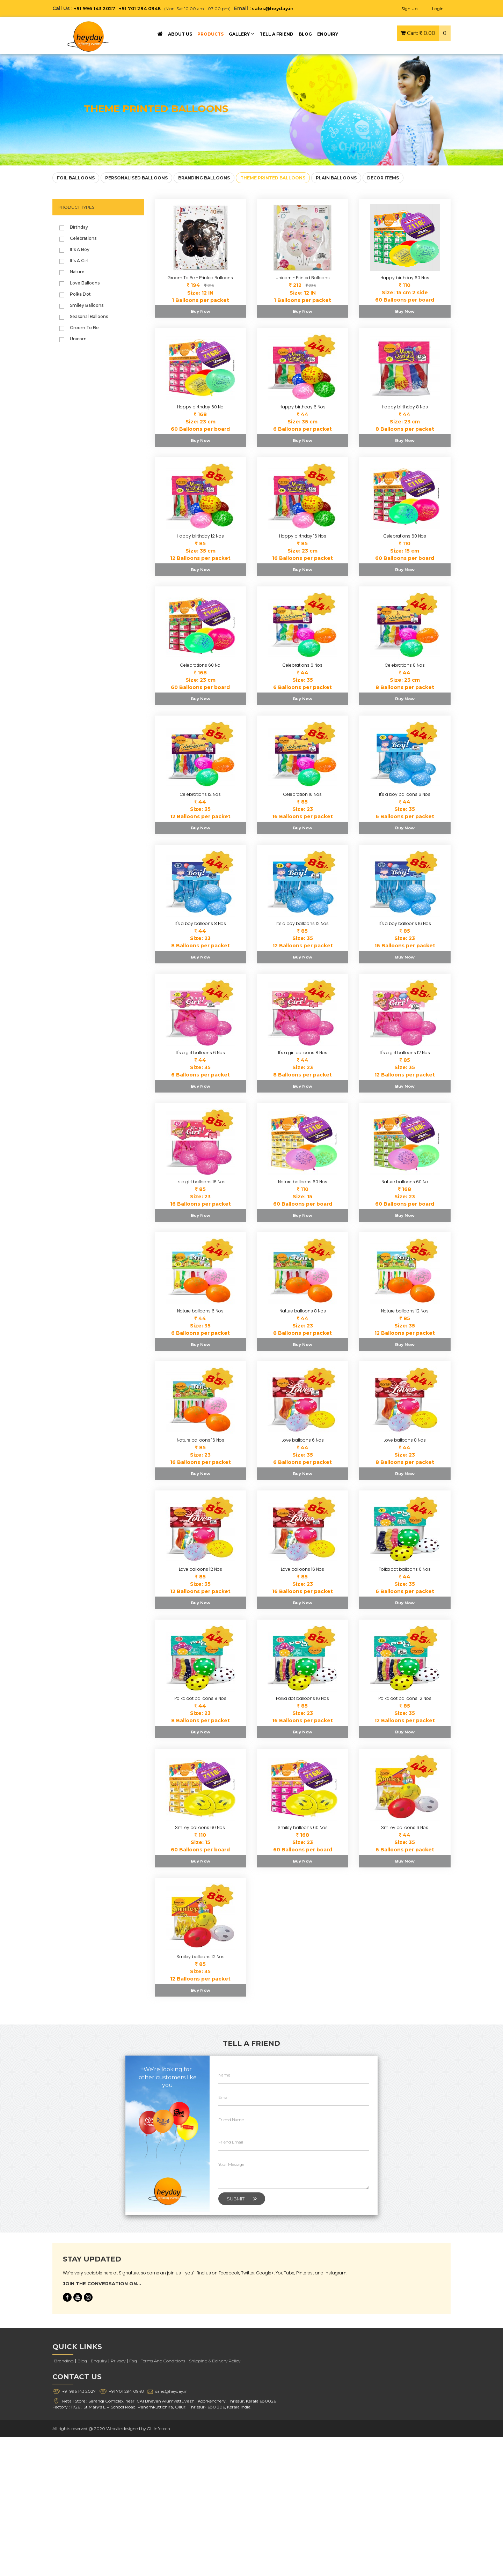 This screenshot has width=503, height=2576. What do you see at coordinates (99, 2360) in the screenshot?
I see `Enquiry` at bounding box center [99, 2360].